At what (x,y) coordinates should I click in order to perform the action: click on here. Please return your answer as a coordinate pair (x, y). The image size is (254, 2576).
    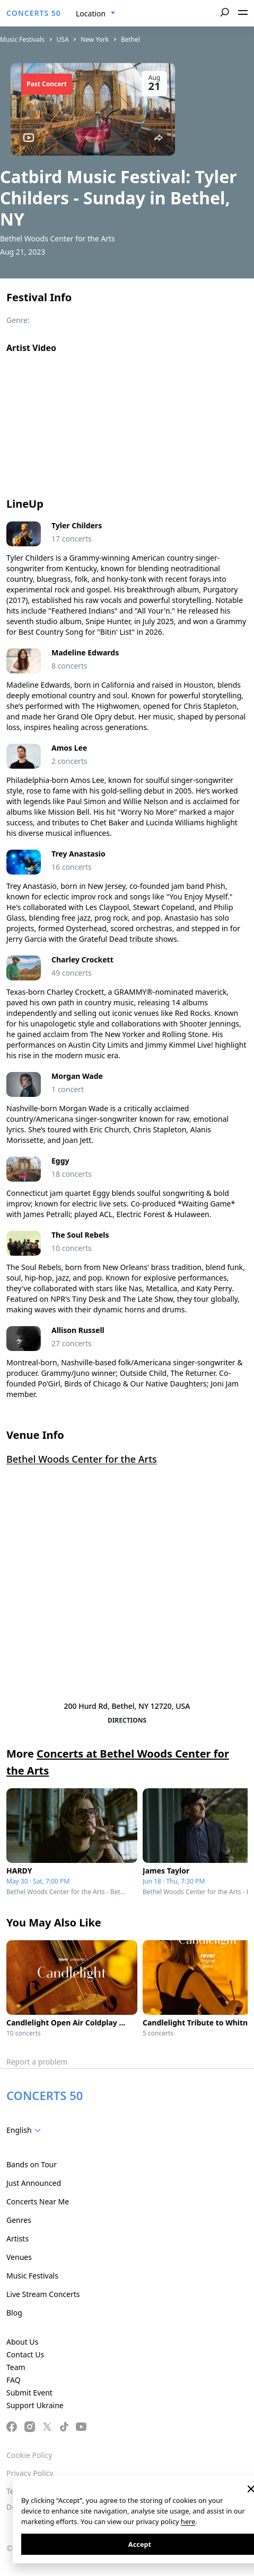
    Looking at the image, I should click on (188, 2521).